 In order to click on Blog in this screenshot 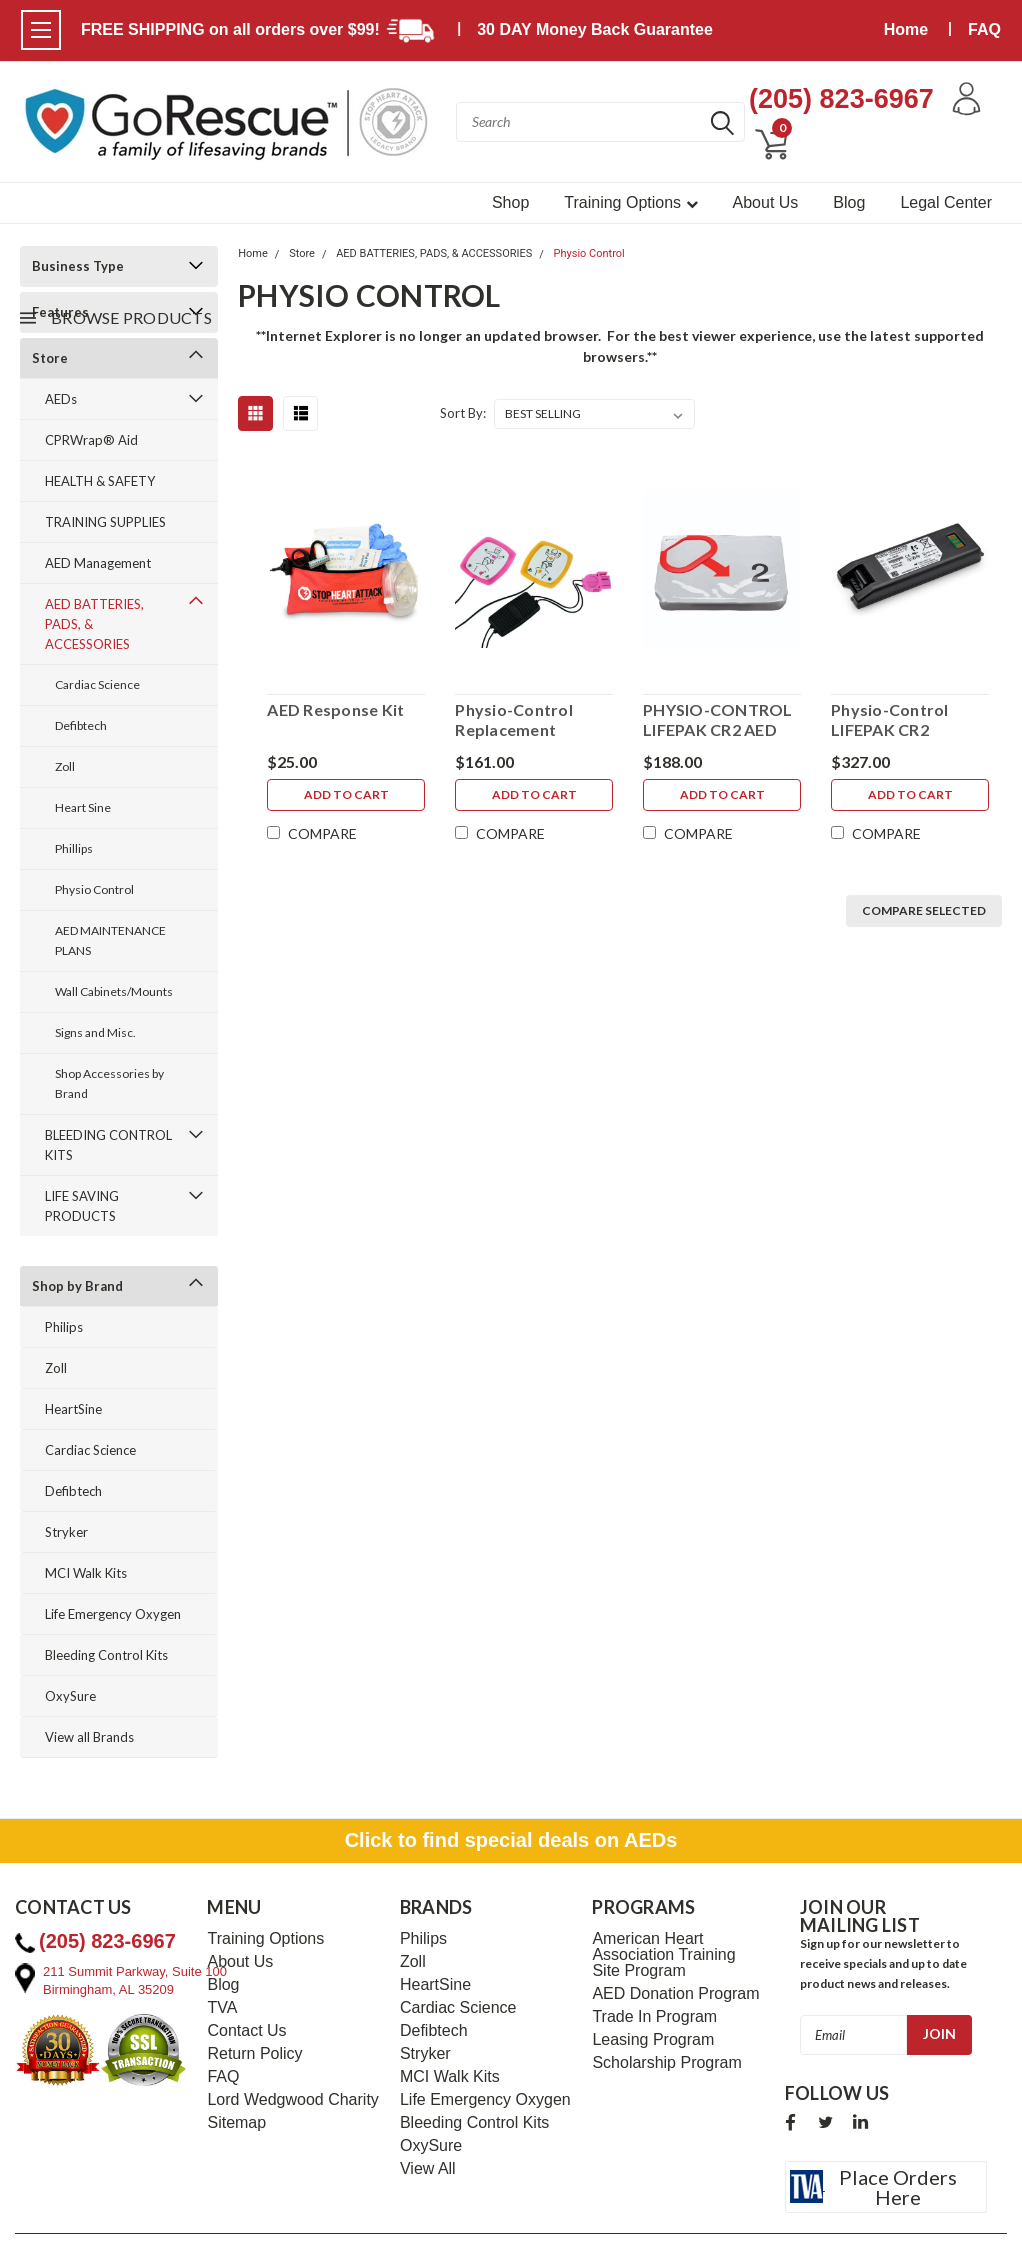, I will do `click(849, 202)`.